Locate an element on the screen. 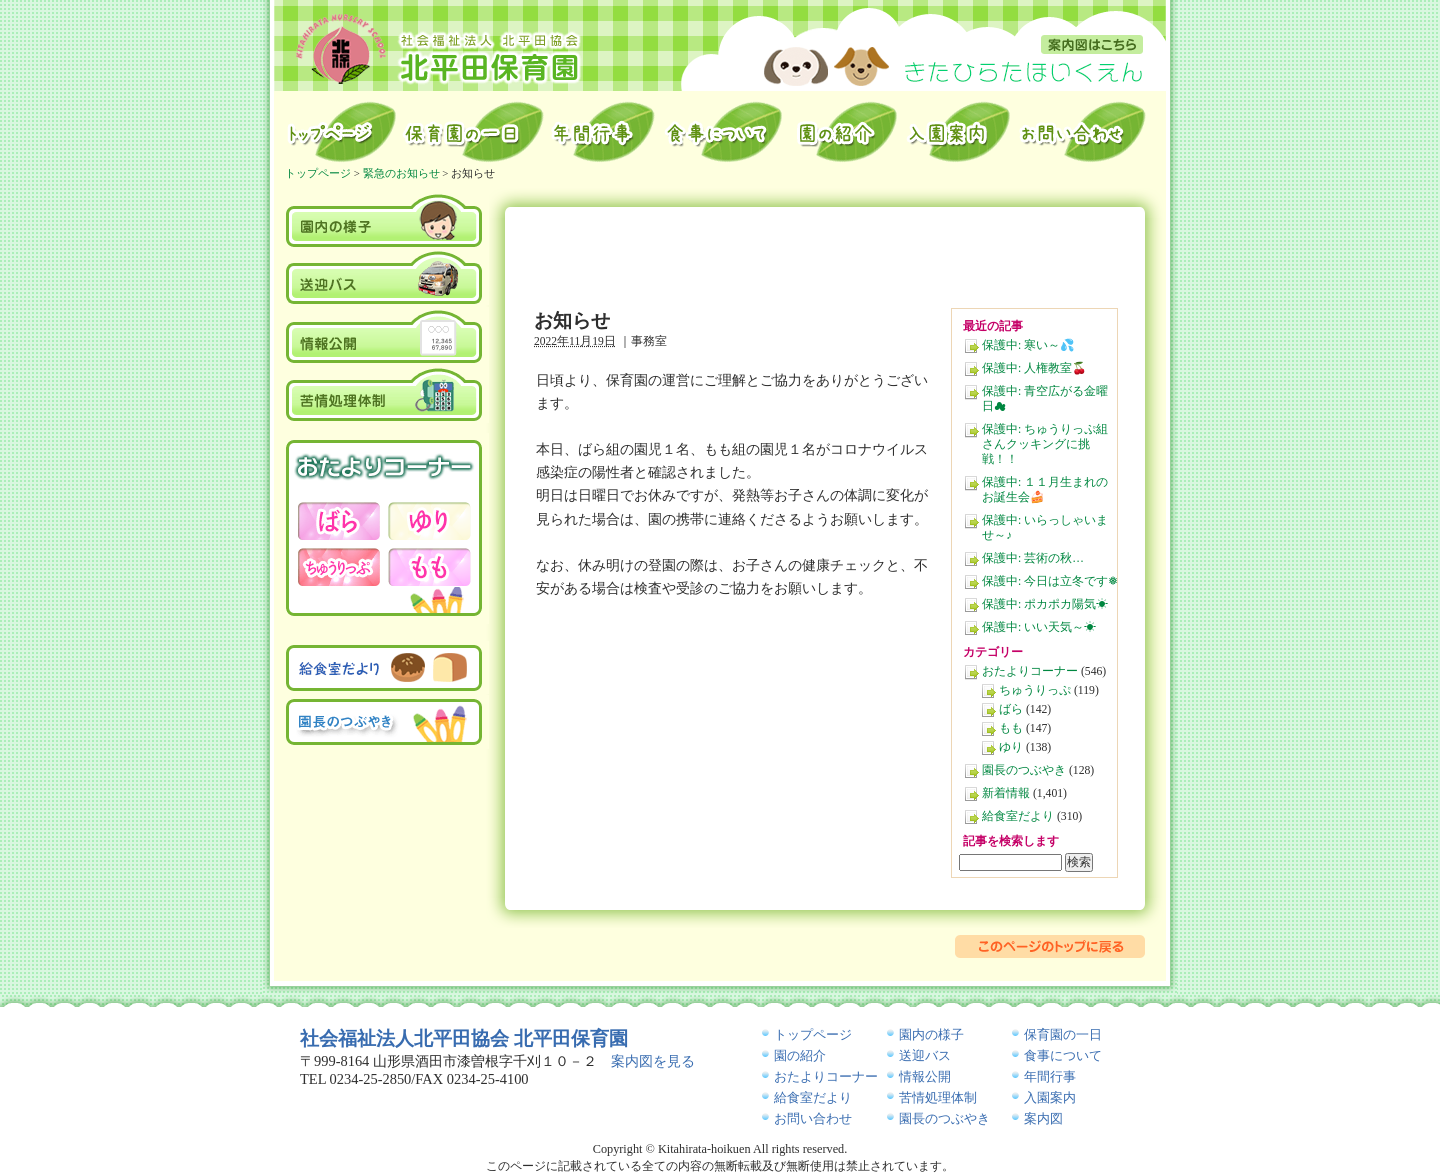 The height and width of the screenshot is (1175, 1440). おたよりコーナー－ばら－ is located at coordinates (339, 521).